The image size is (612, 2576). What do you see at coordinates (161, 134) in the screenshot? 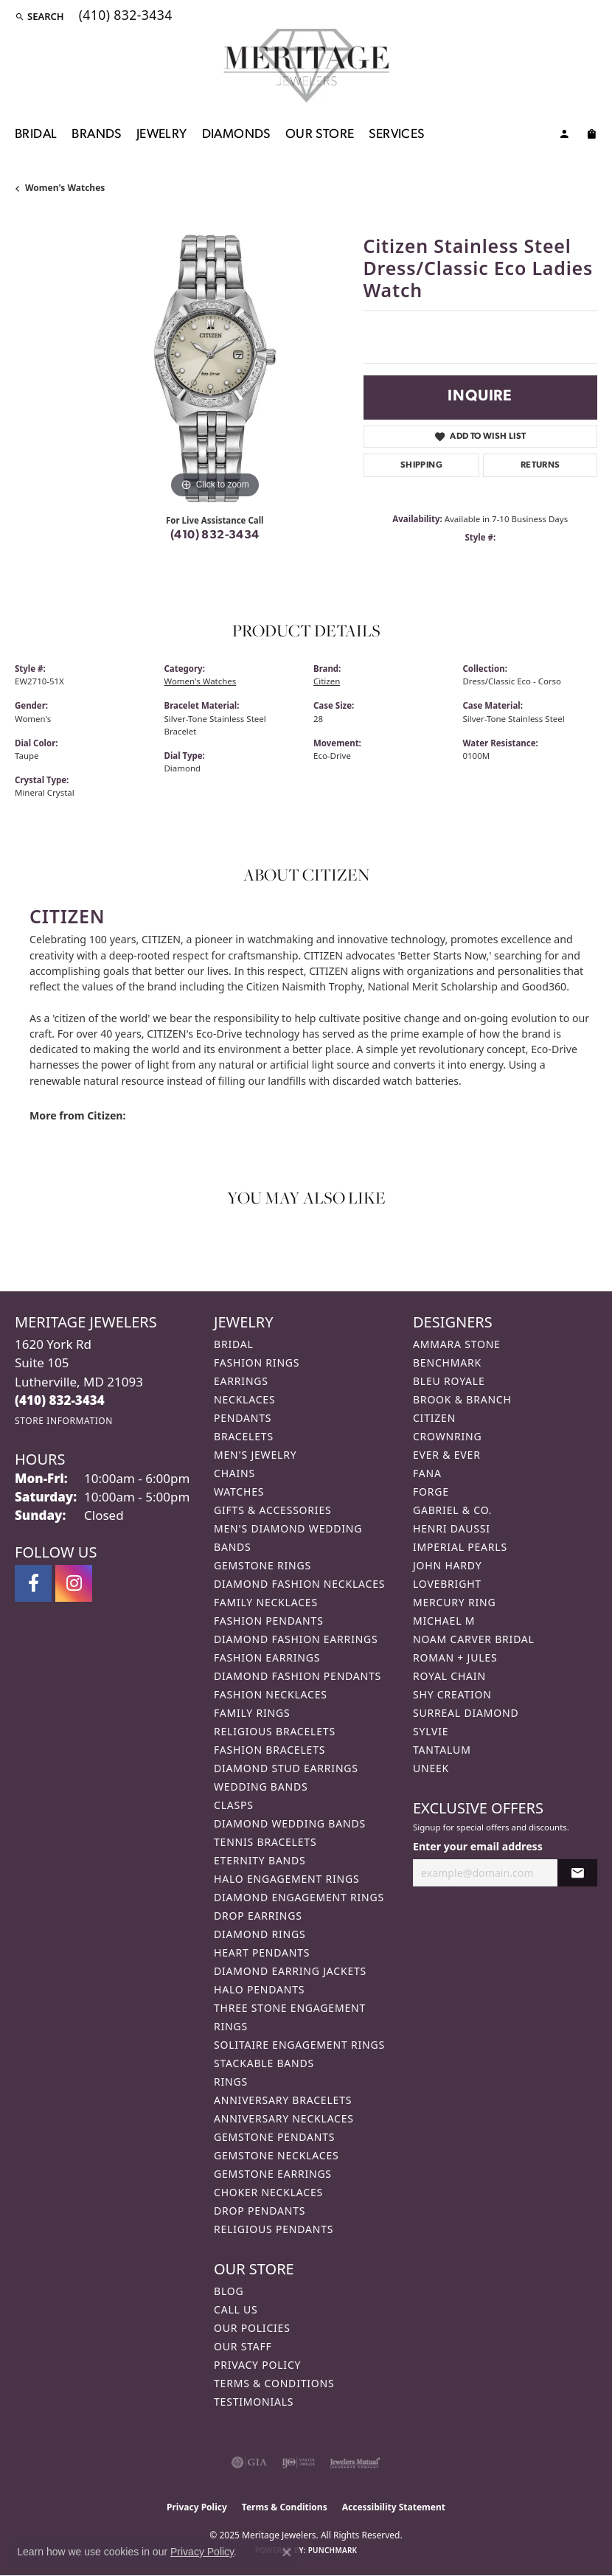
I see `Jewelry` at bounding box center [161, 134].